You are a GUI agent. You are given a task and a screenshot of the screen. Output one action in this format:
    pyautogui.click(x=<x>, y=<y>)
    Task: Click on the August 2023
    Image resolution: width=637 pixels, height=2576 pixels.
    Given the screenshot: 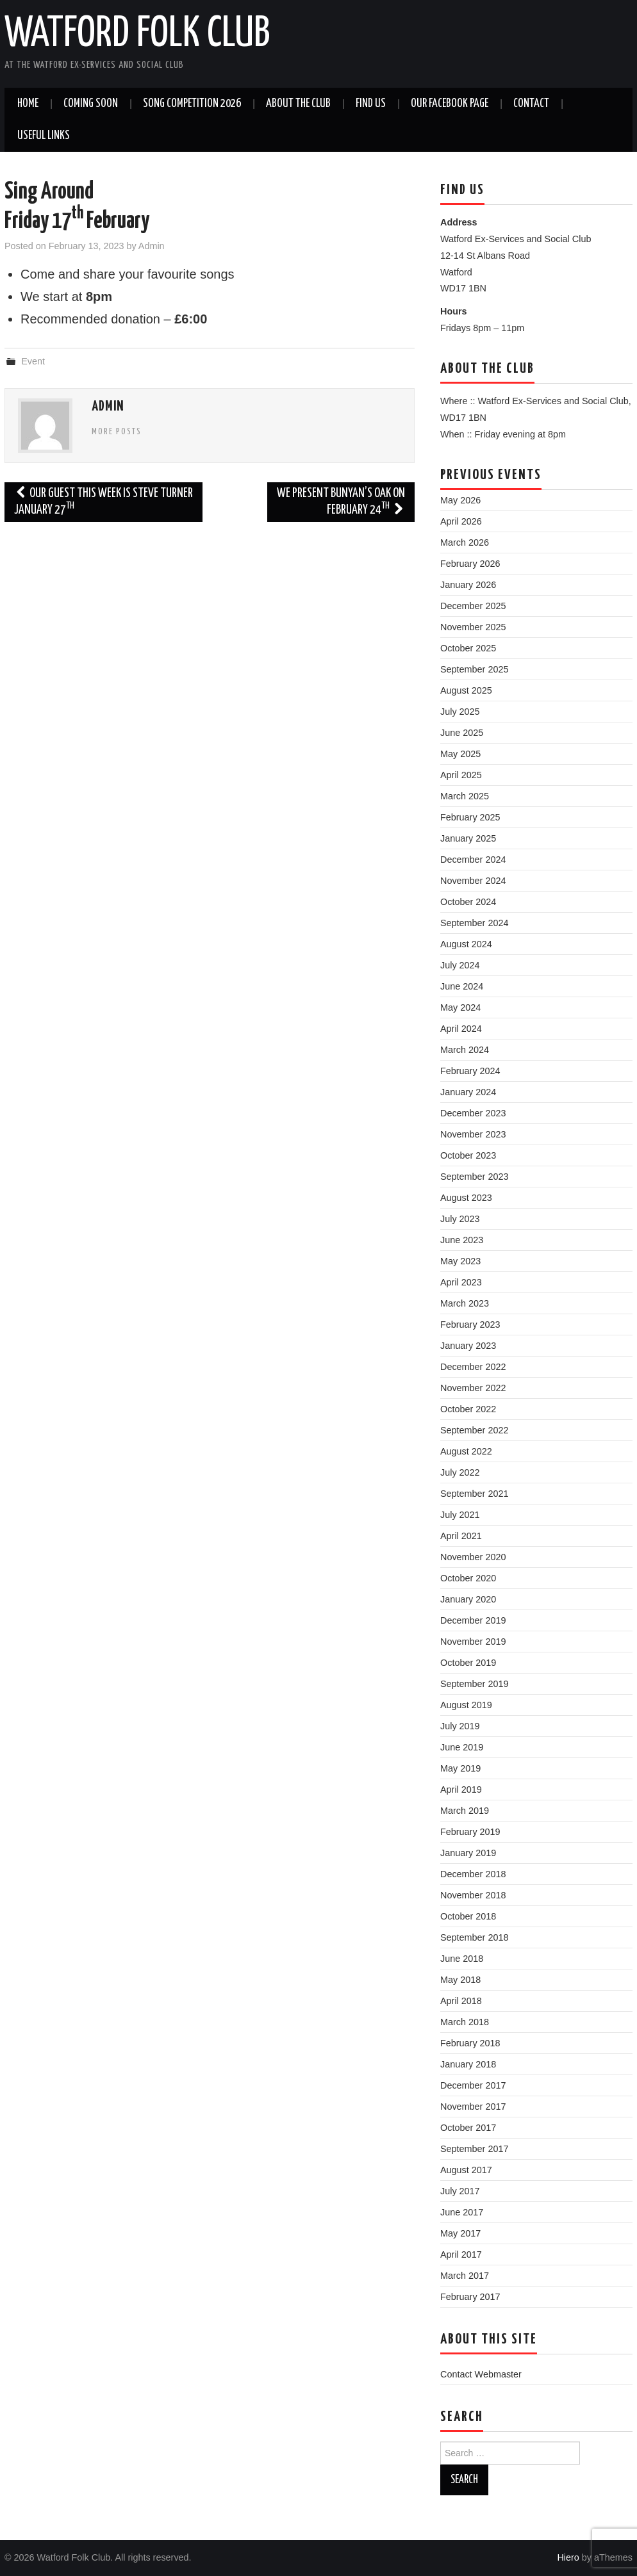 What is the action you would take?
    pyautogui.click(x=466, y=1198)
    